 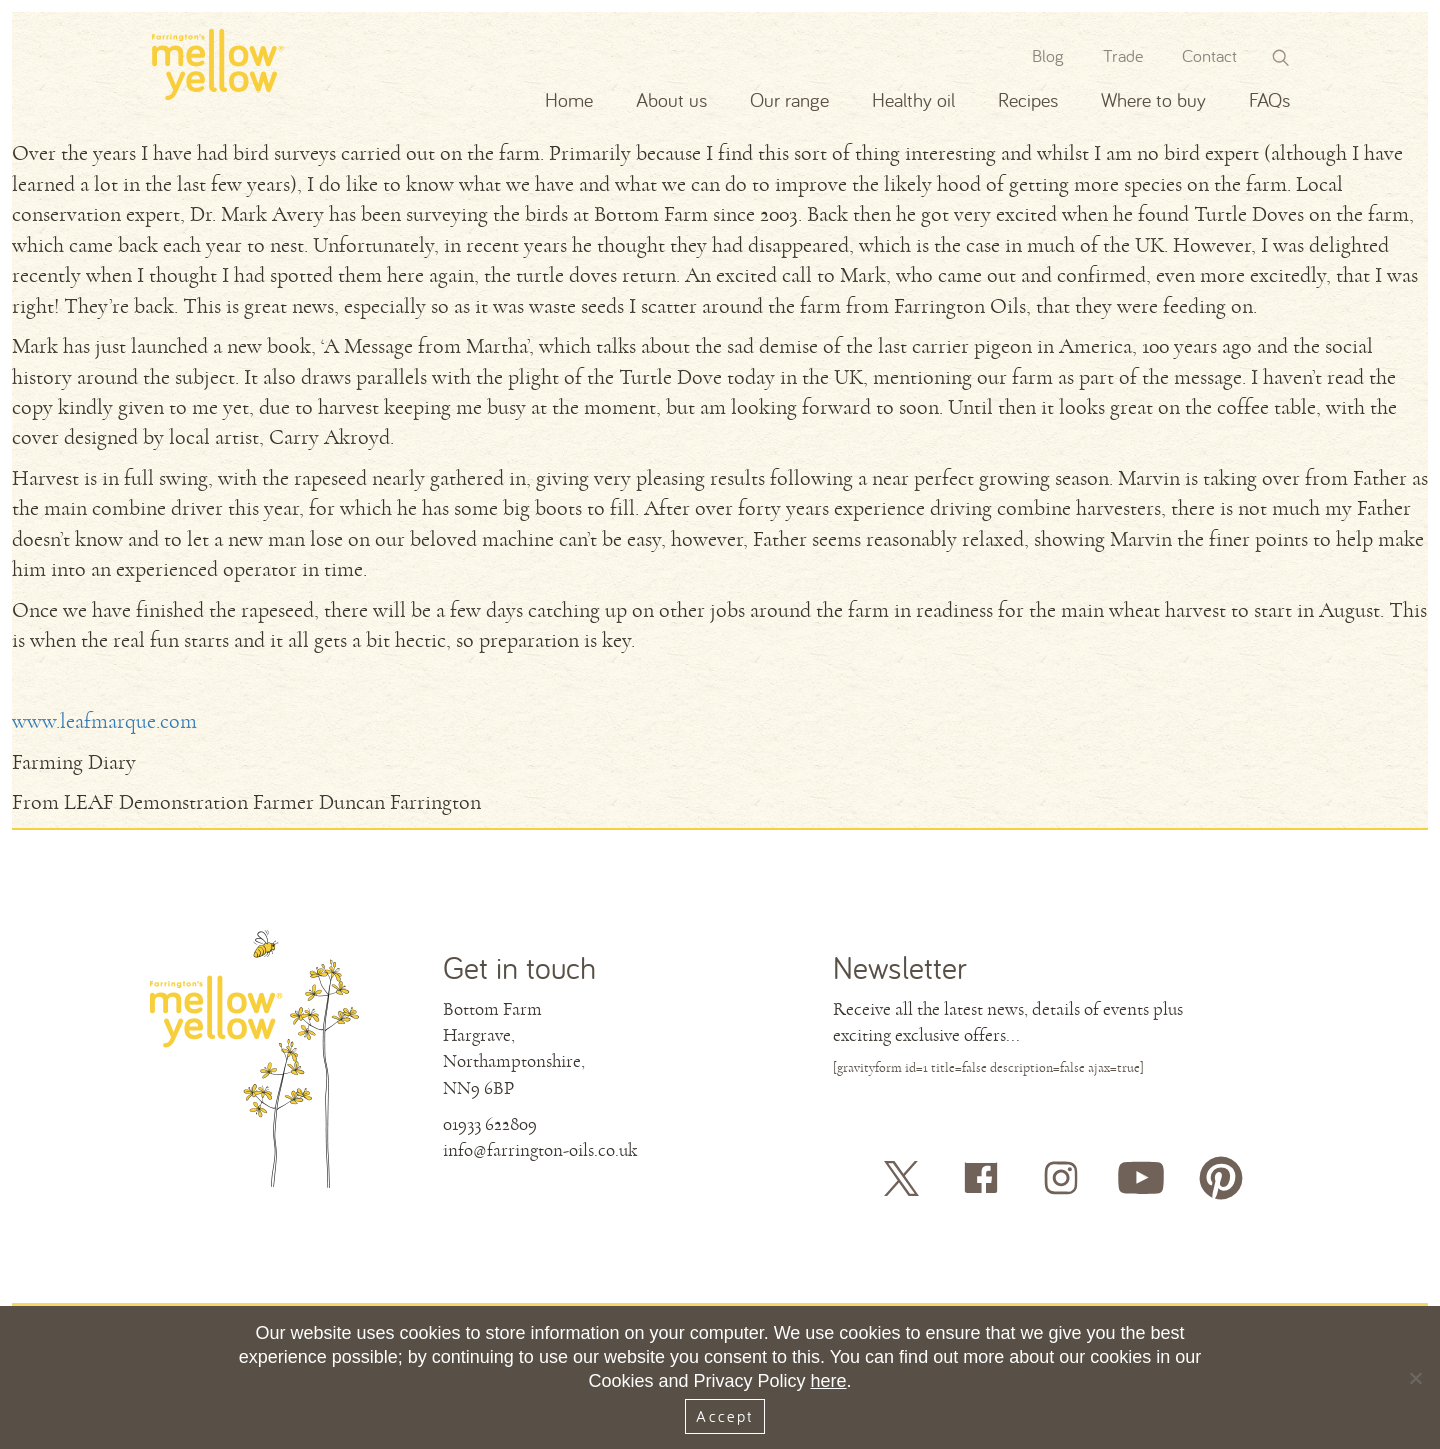 What do you see at coordinates (1048, 55) in the screenshot?
I see `Blog` at bounding box center [1048, 55].